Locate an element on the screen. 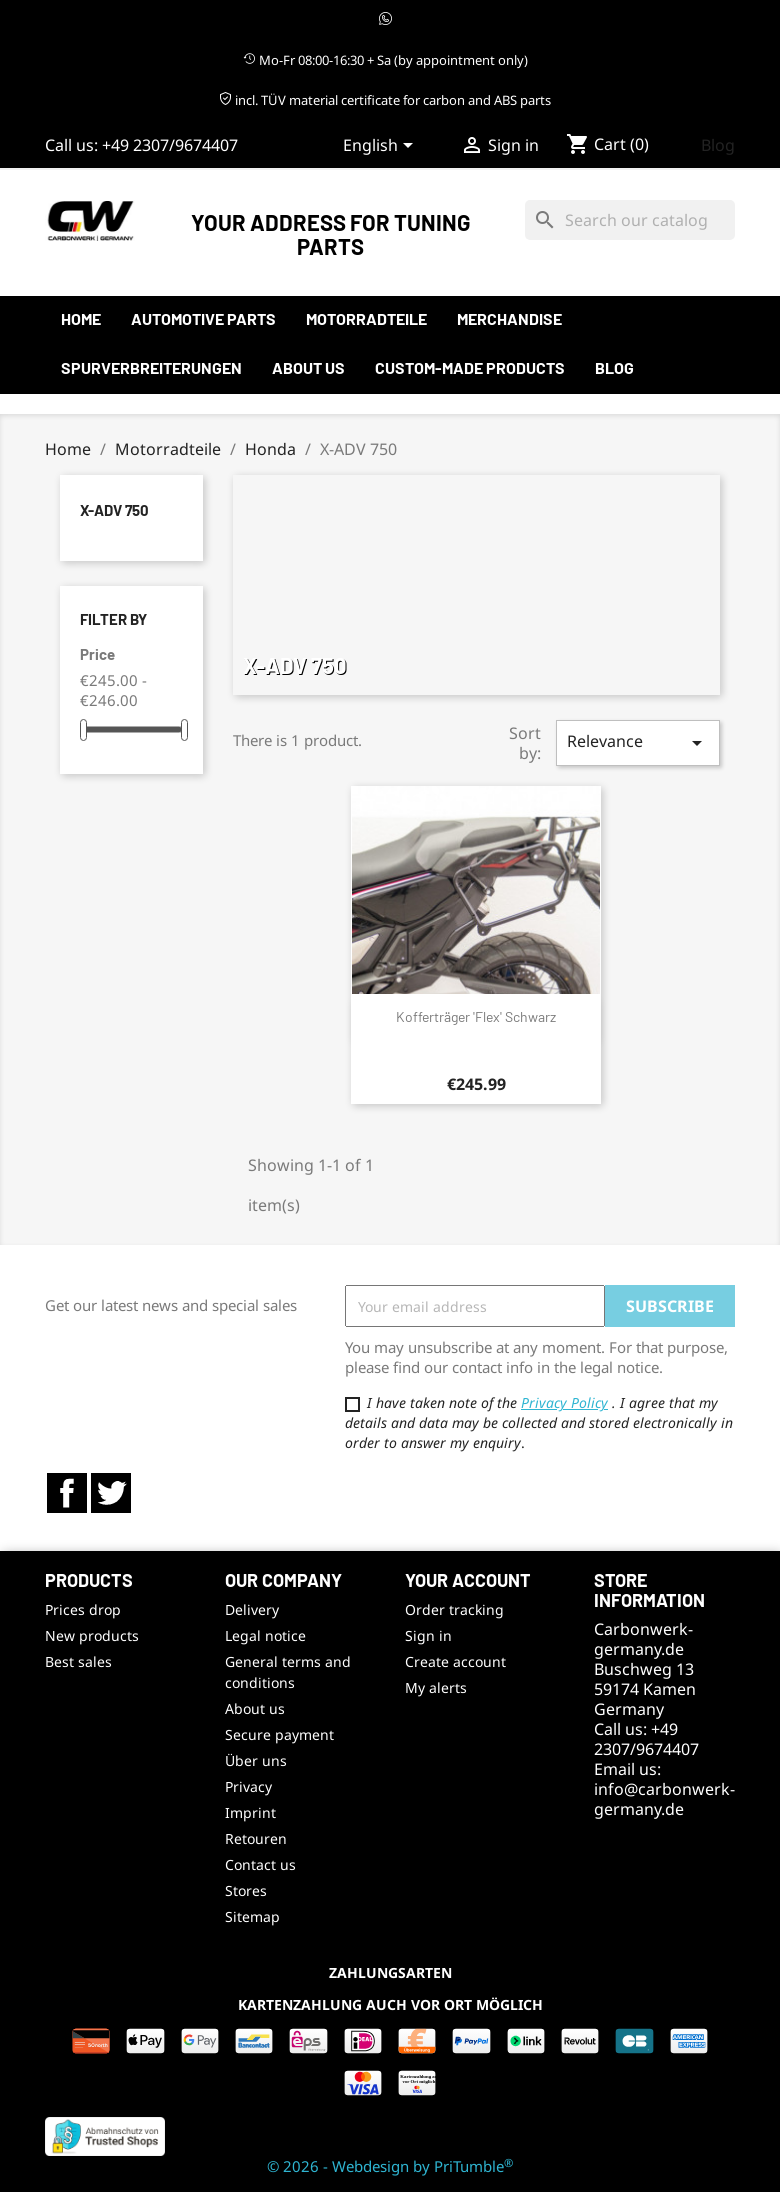 The height and width of the screenshot is (2192, 780). My alerts is located at coordinates (436, 1687).